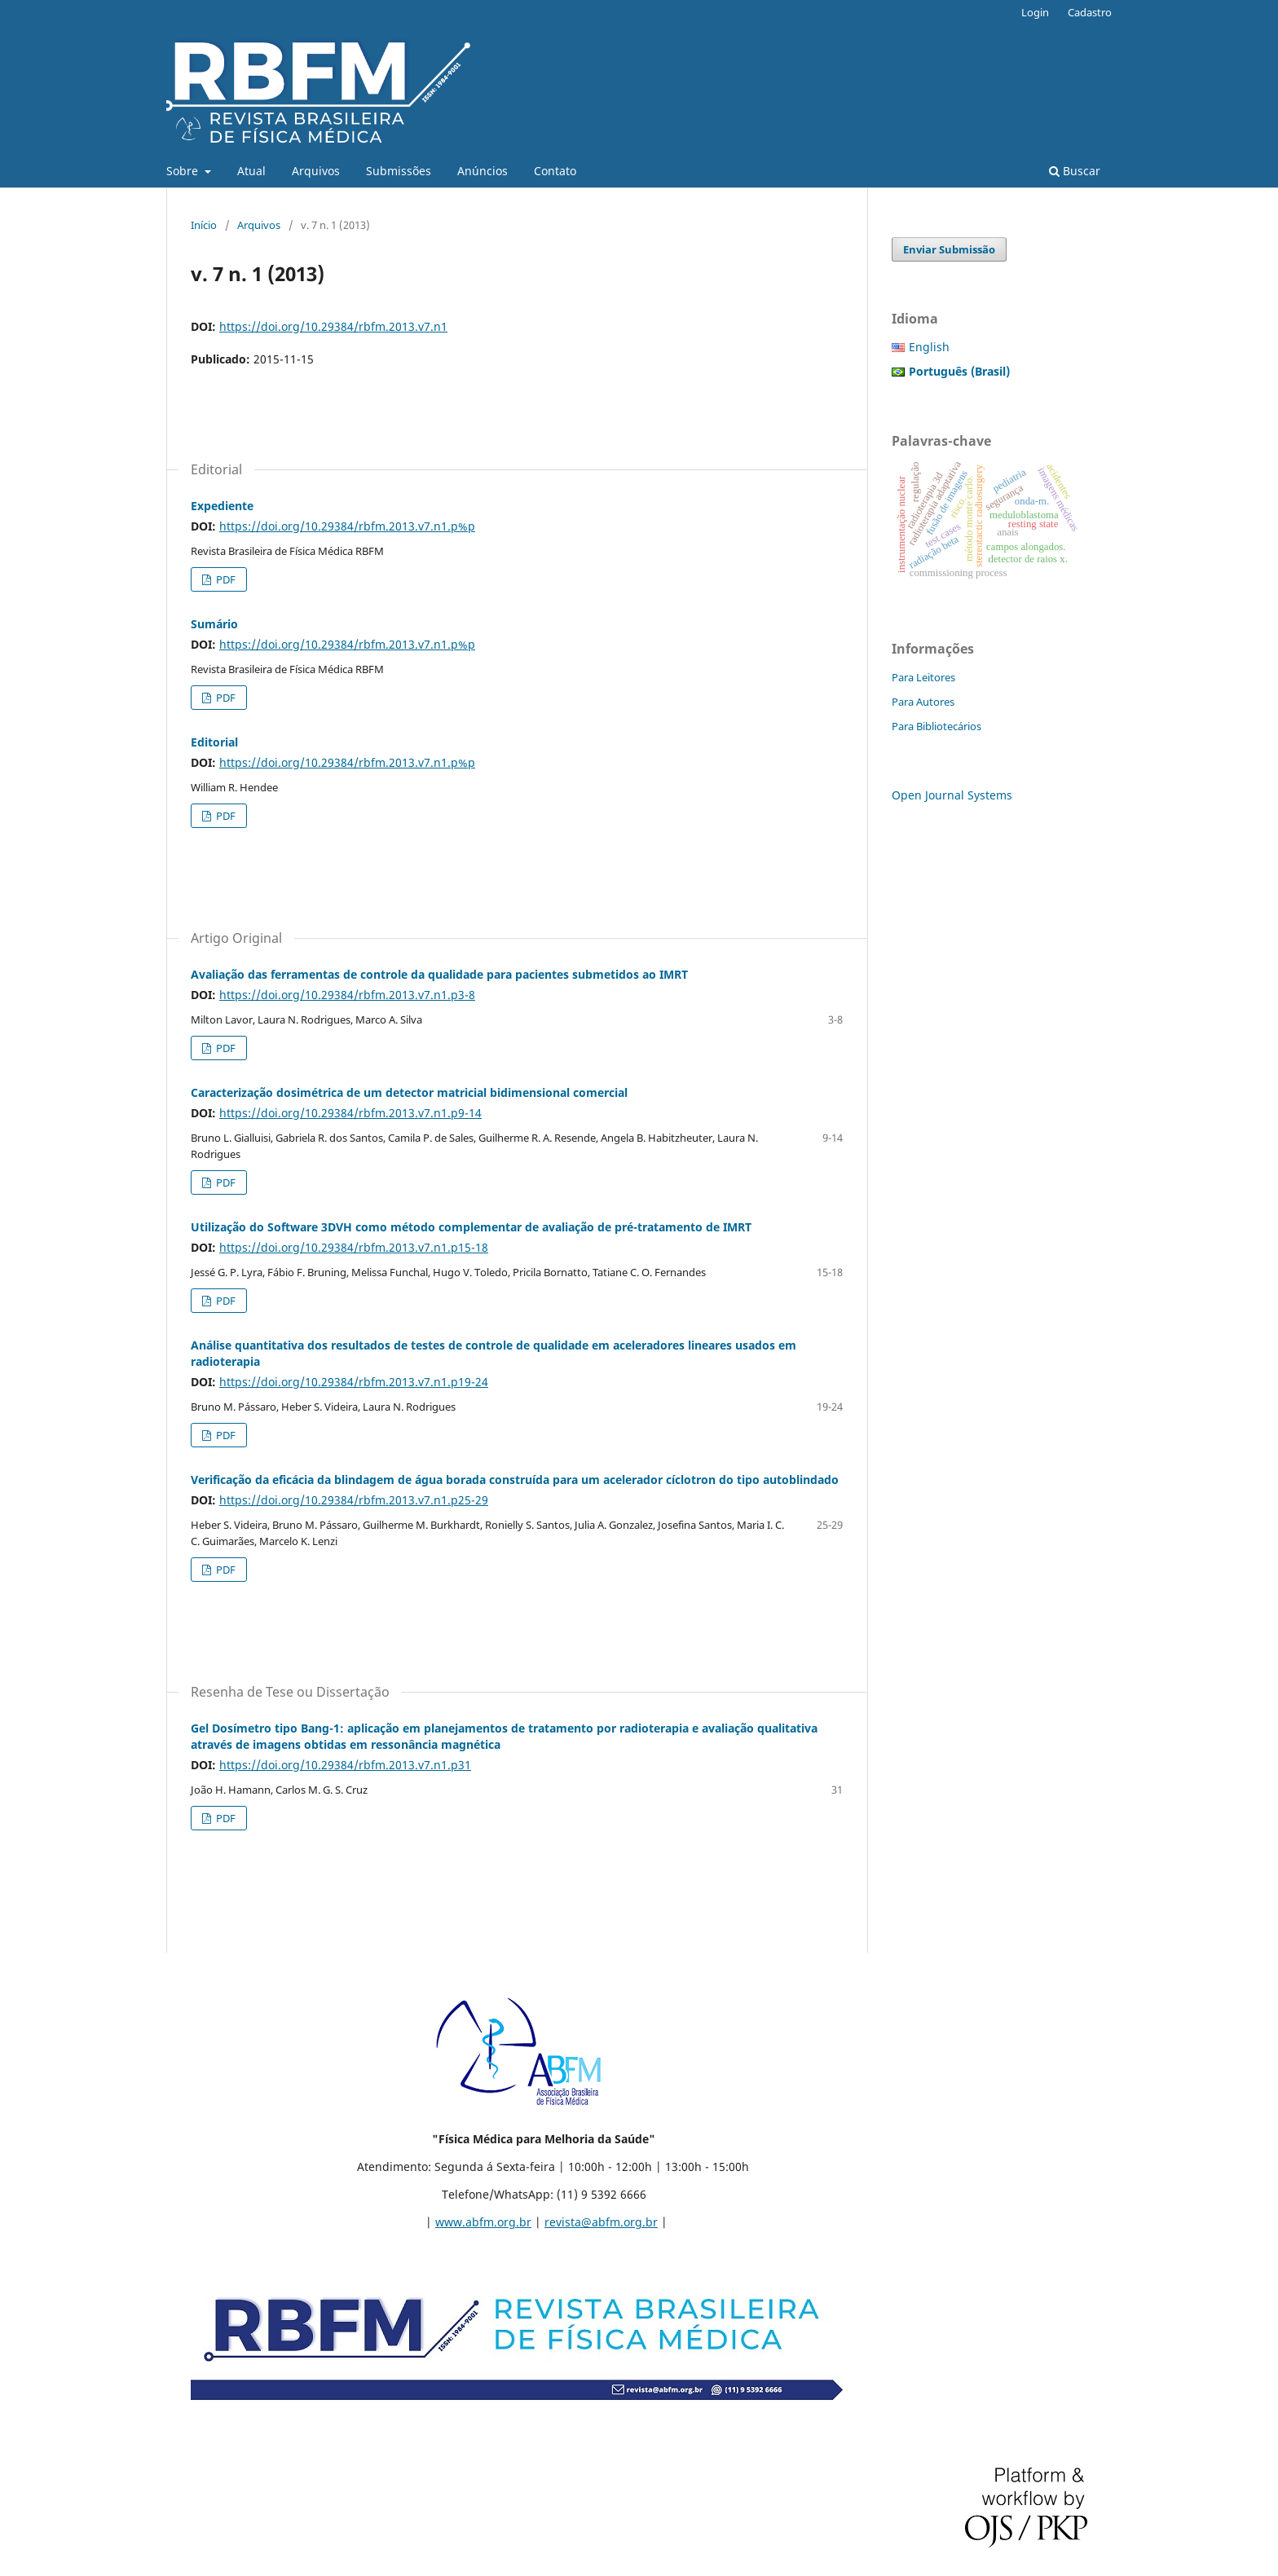  I want to click on Para Bibliotecários, so click(936, 726).